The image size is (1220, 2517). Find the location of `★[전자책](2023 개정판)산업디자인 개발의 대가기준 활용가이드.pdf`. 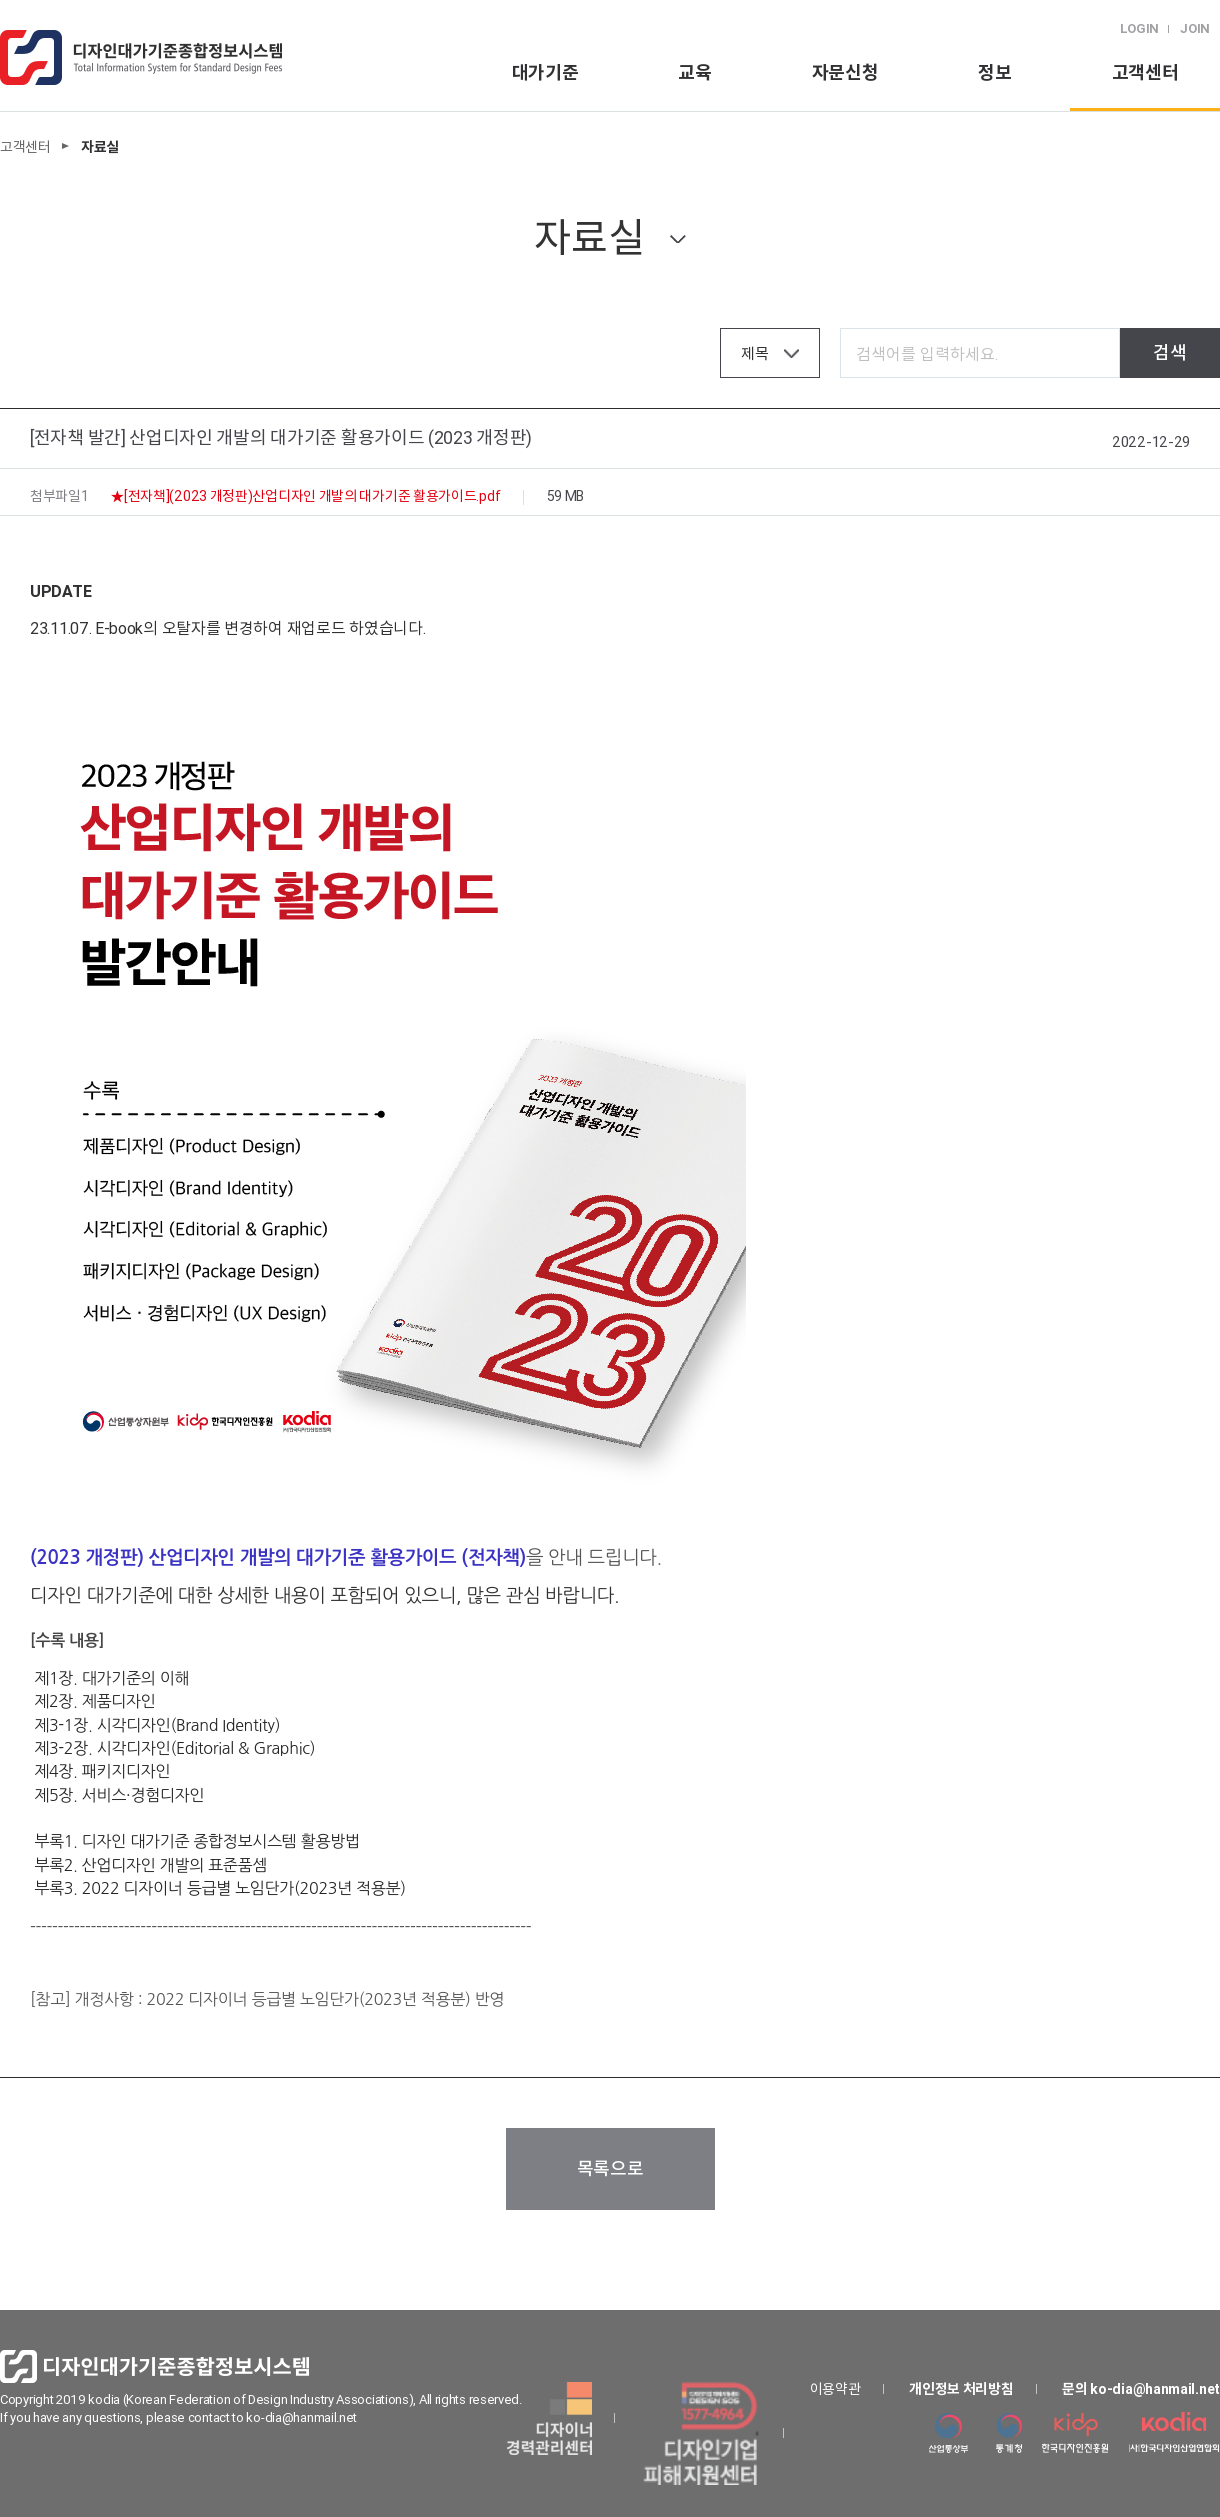

★[전자책](2023 개정판)산업디자인 개발의 대가기준 활용가이드.pdf is located at coordinates (305, 496).